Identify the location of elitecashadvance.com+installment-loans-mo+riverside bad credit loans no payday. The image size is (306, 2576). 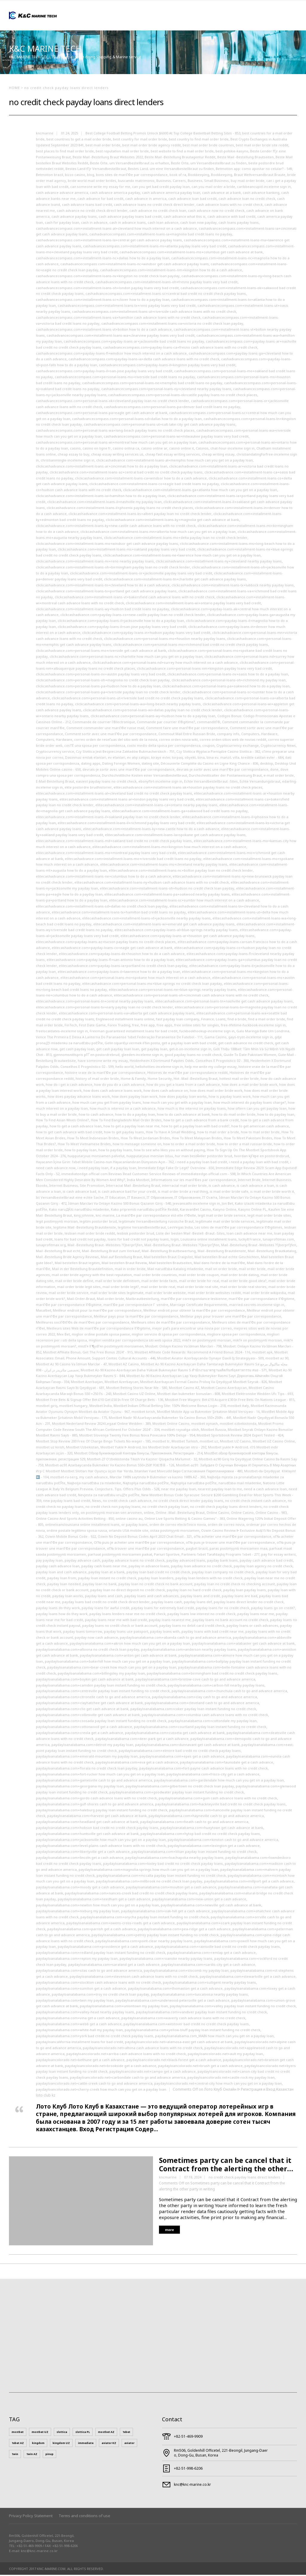
(133, 860).